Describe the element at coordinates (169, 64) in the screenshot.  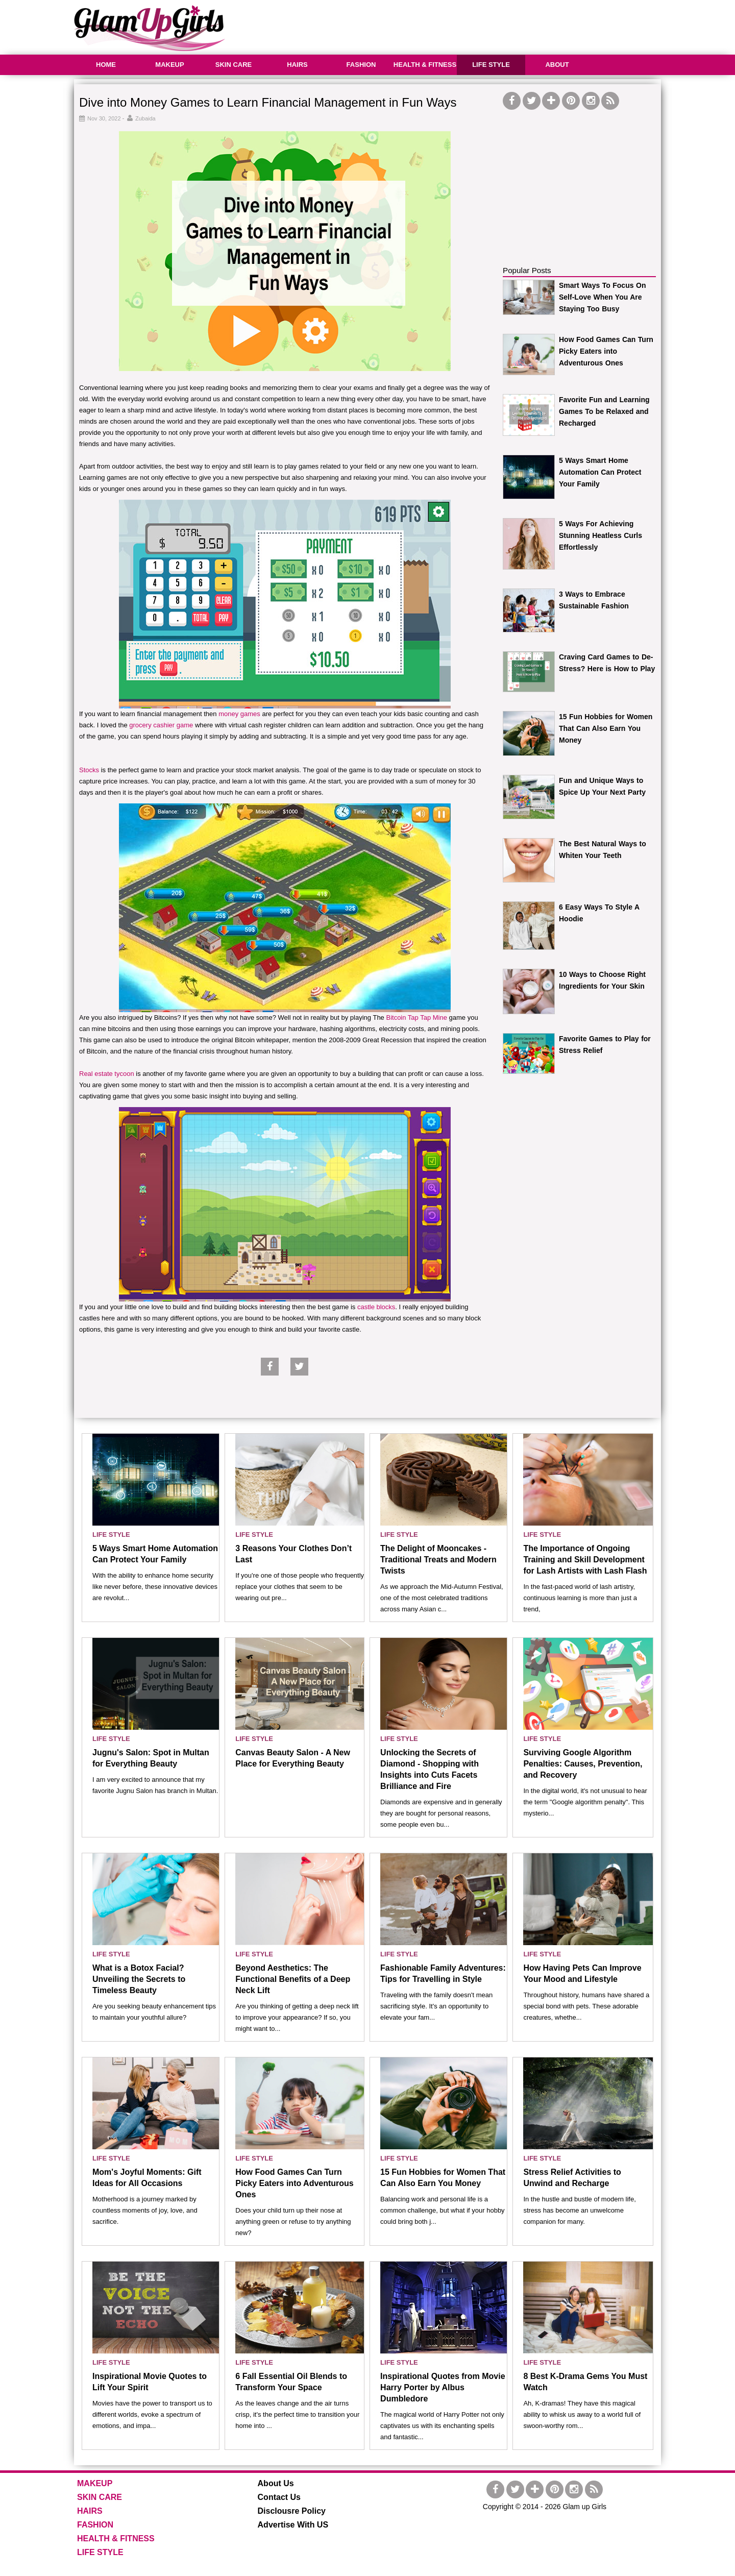
I see `MAKEUP` at that location.